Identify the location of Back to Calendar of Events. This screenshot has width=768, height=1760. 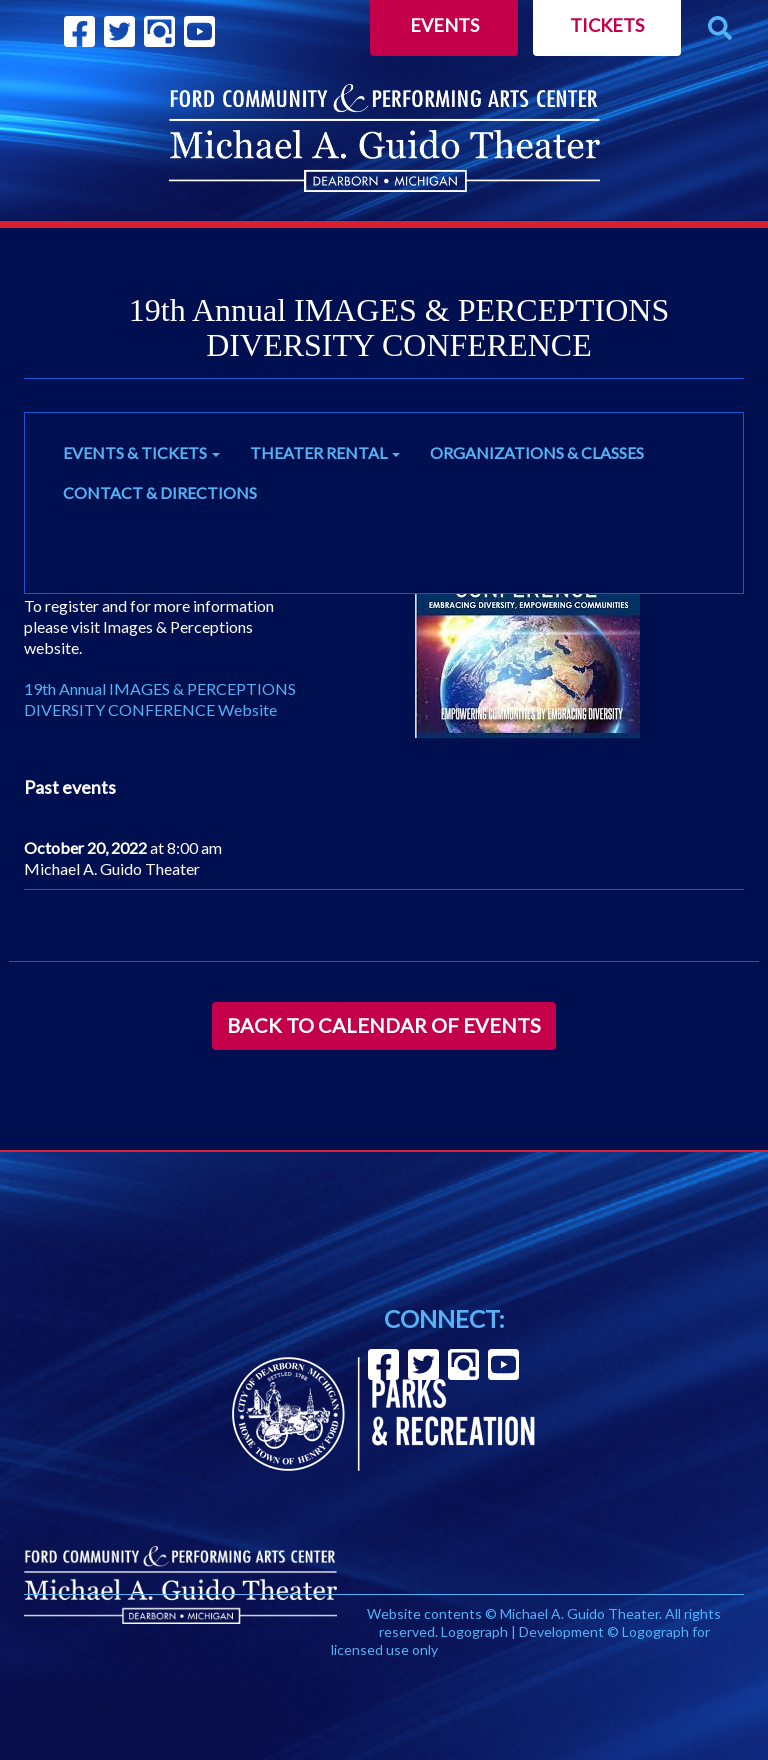
(384, 1025).